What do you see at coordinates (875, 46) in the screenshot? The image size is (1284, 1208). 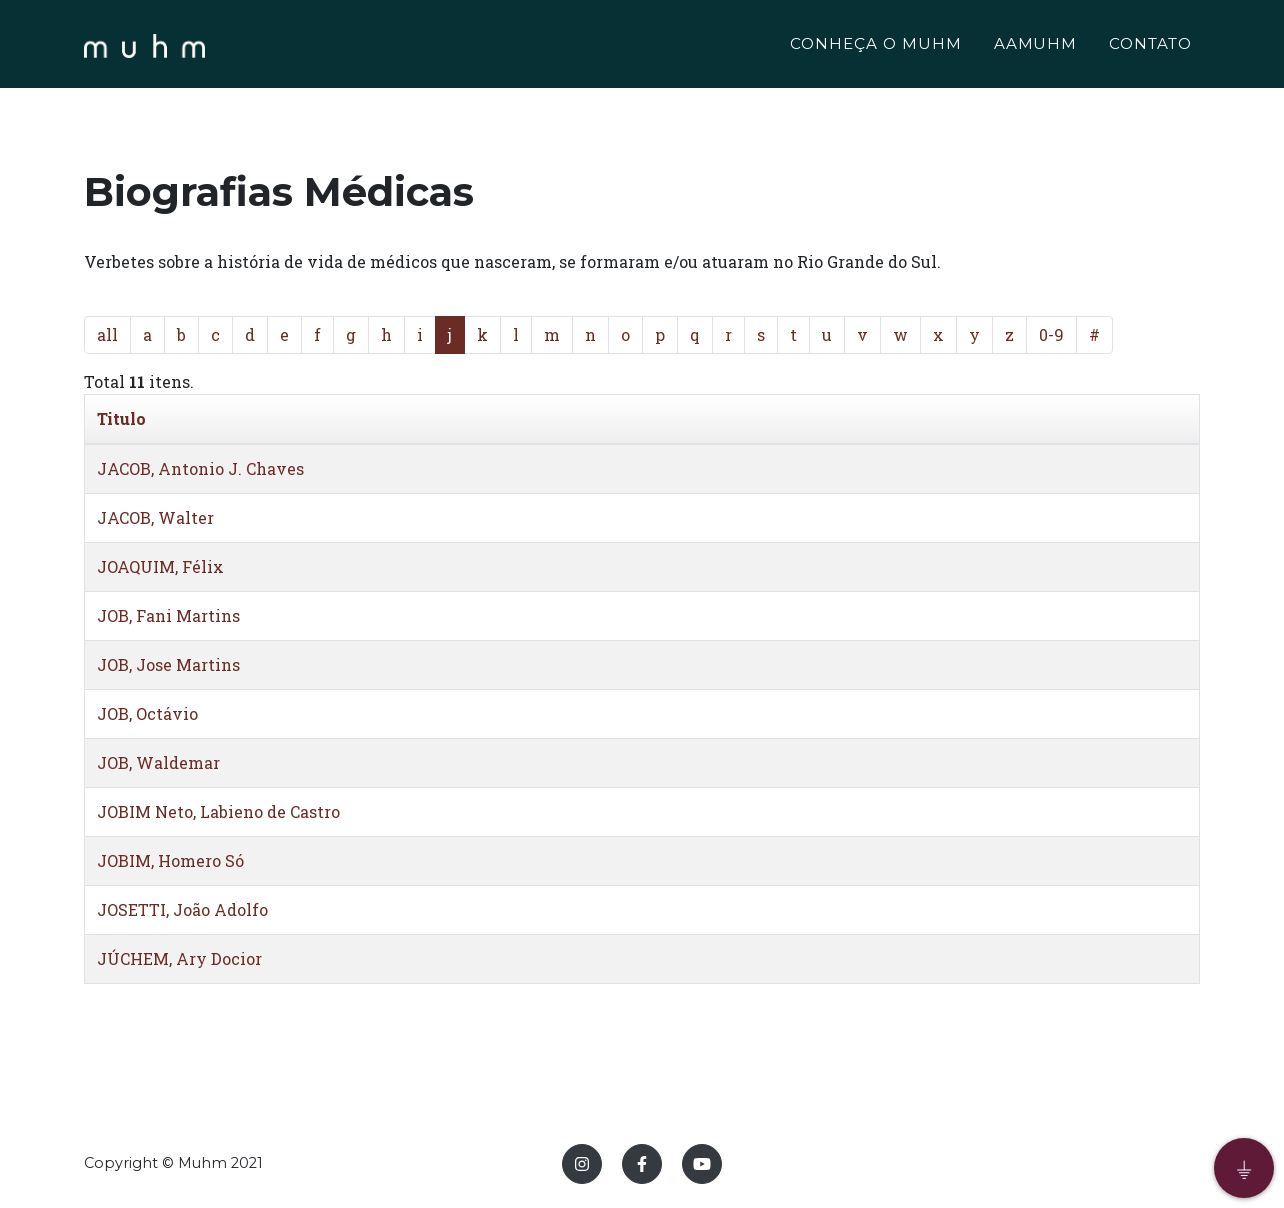 I see `CONHEÇA O MUHM` at bounding box center [875, 46].